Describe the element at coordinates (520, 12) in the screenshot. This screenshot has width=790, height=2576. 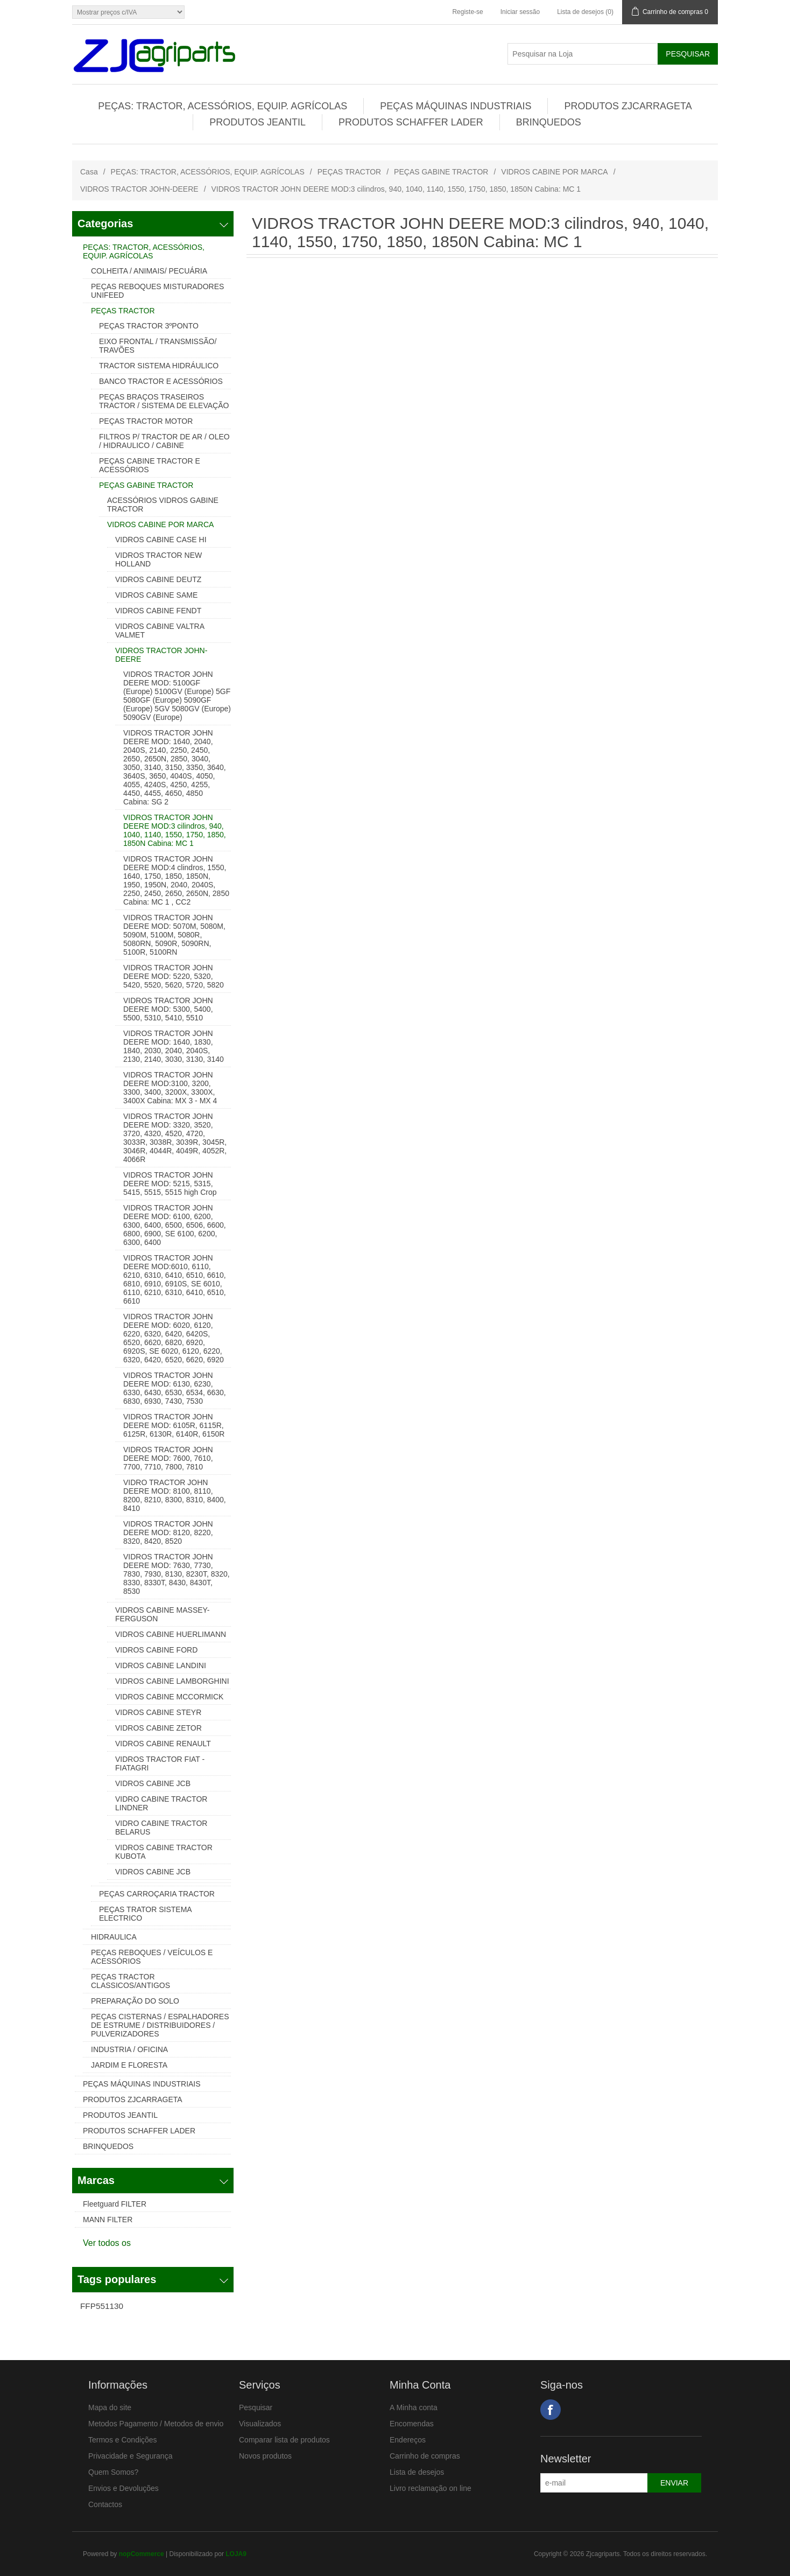
I see `Iniciar sessão` at that location.